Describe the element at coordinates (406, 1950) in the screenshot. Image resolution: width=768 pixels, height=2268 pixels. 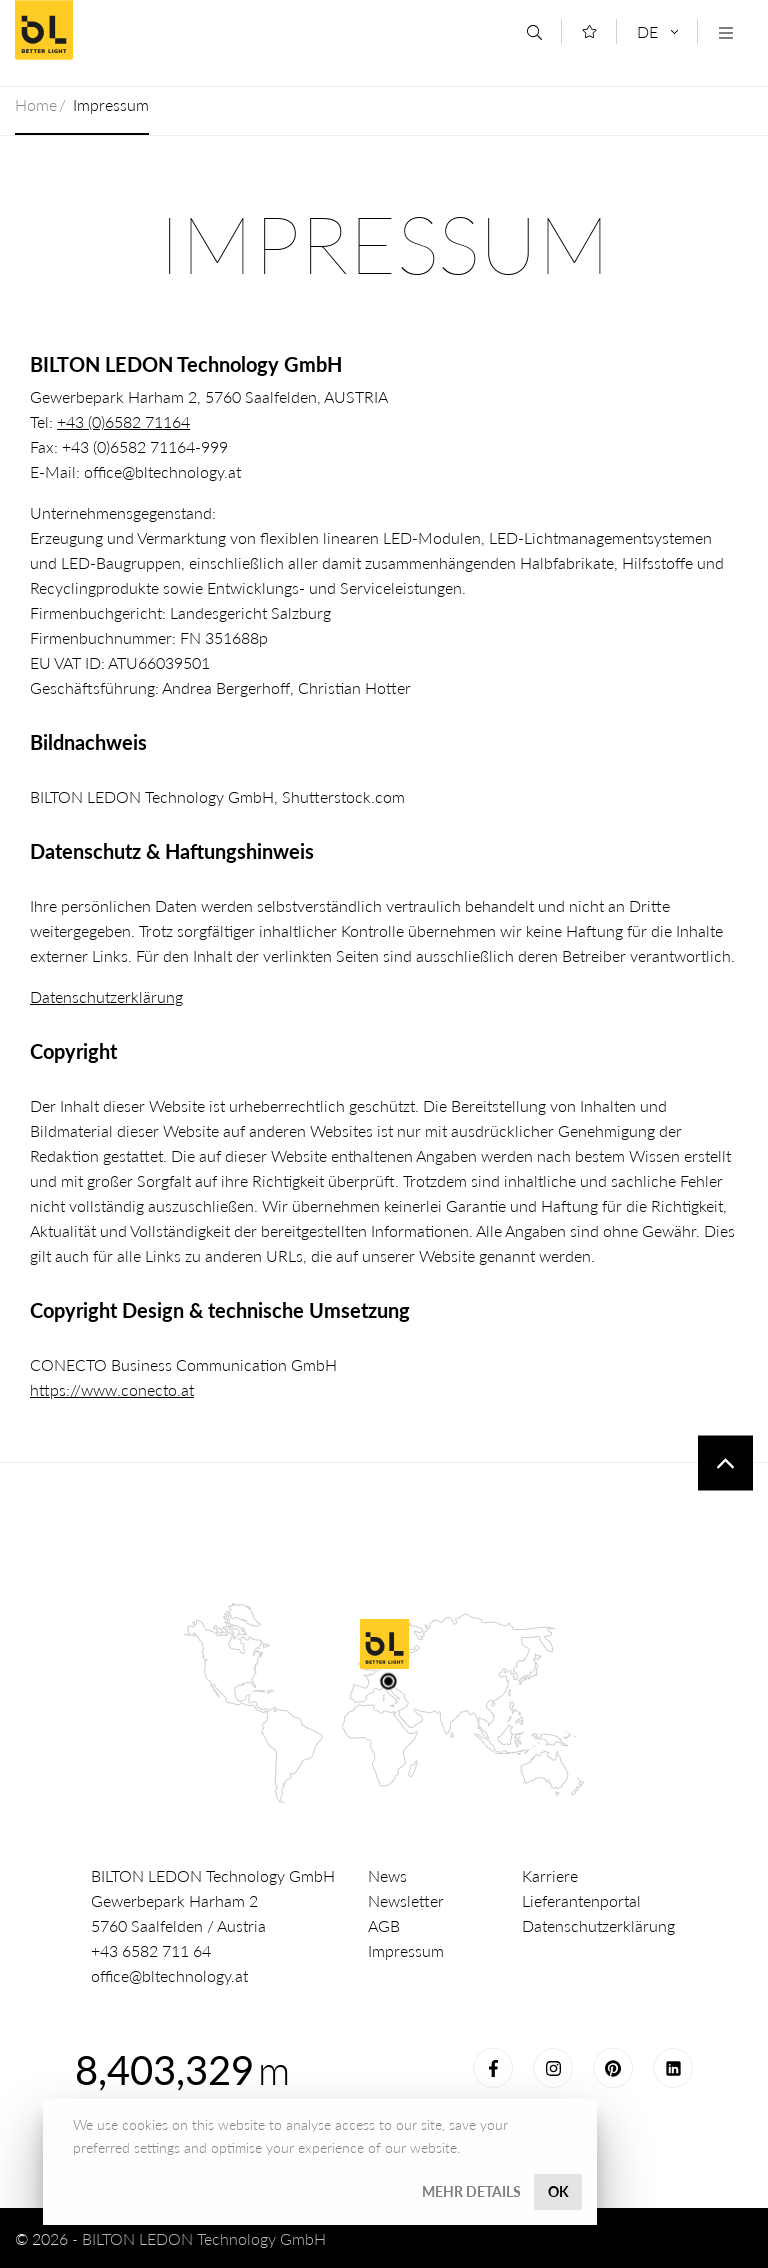
I see `Impressum` at that location.